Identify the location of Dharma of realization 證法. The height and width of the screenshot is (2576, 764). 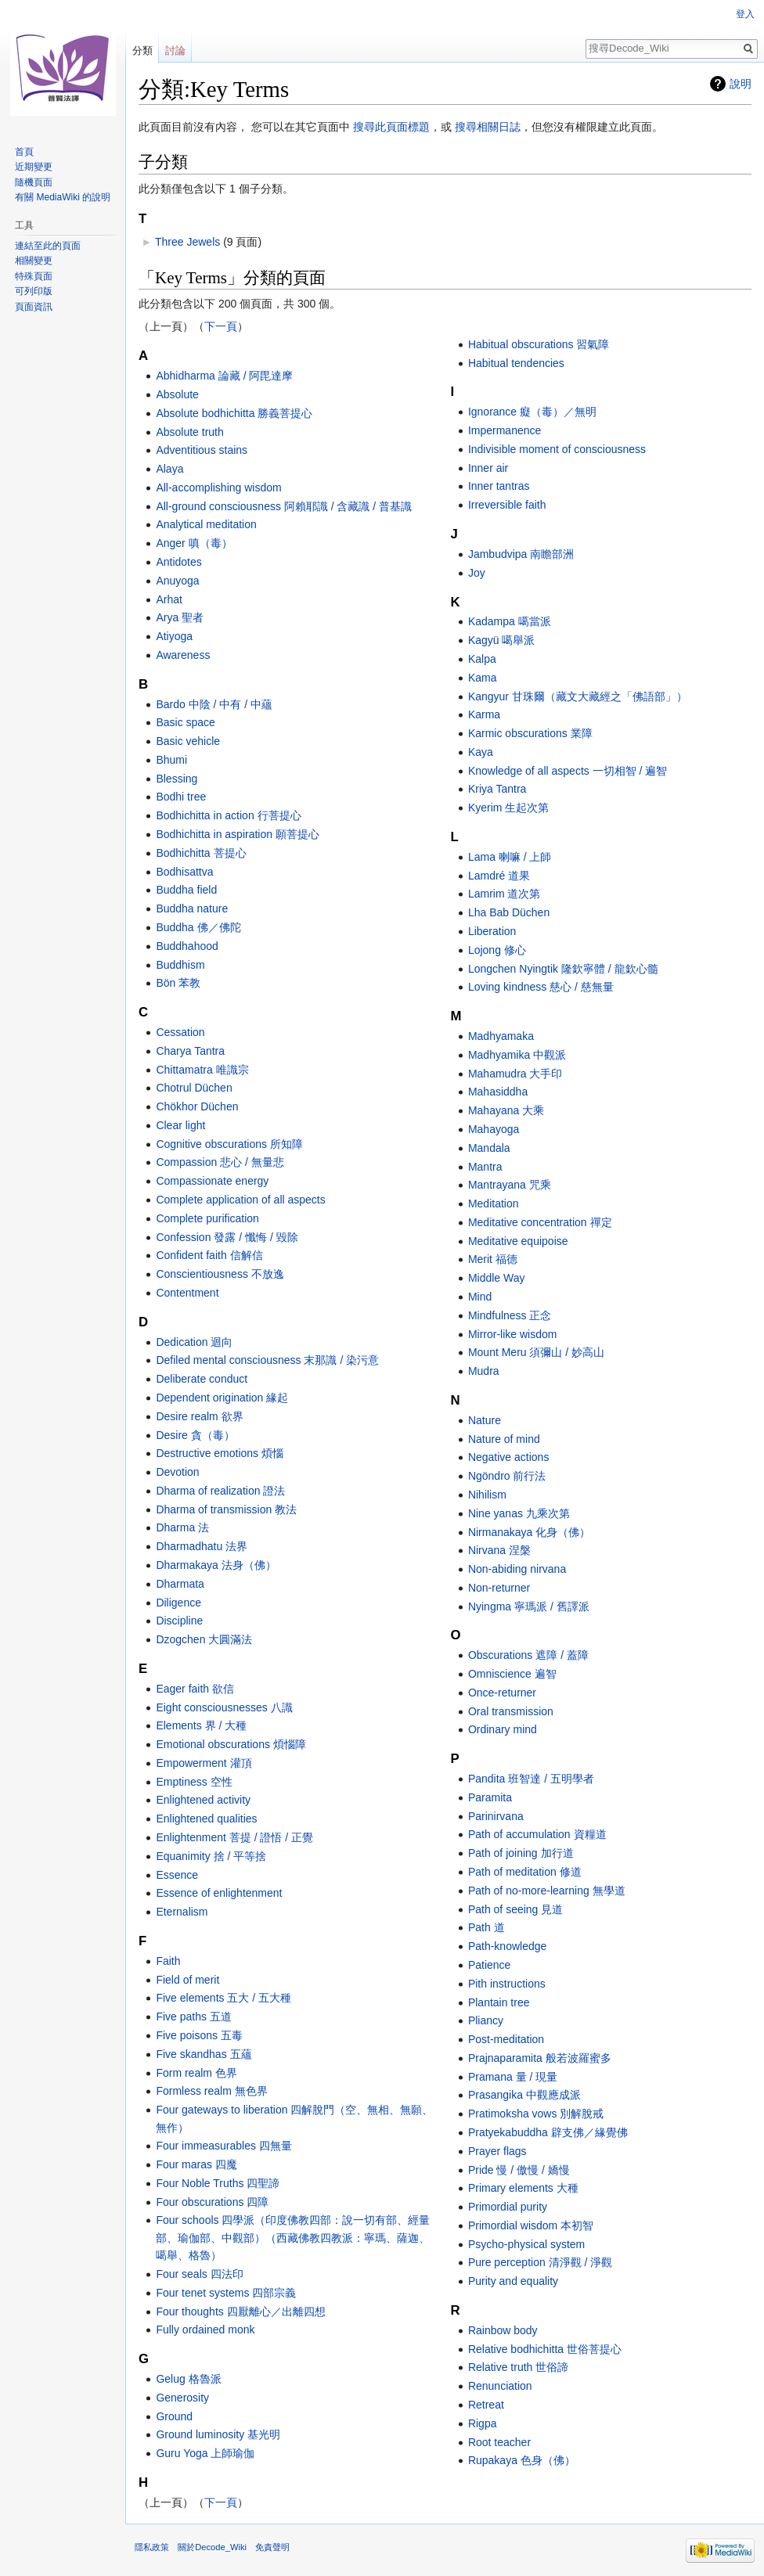
(220, 1490).